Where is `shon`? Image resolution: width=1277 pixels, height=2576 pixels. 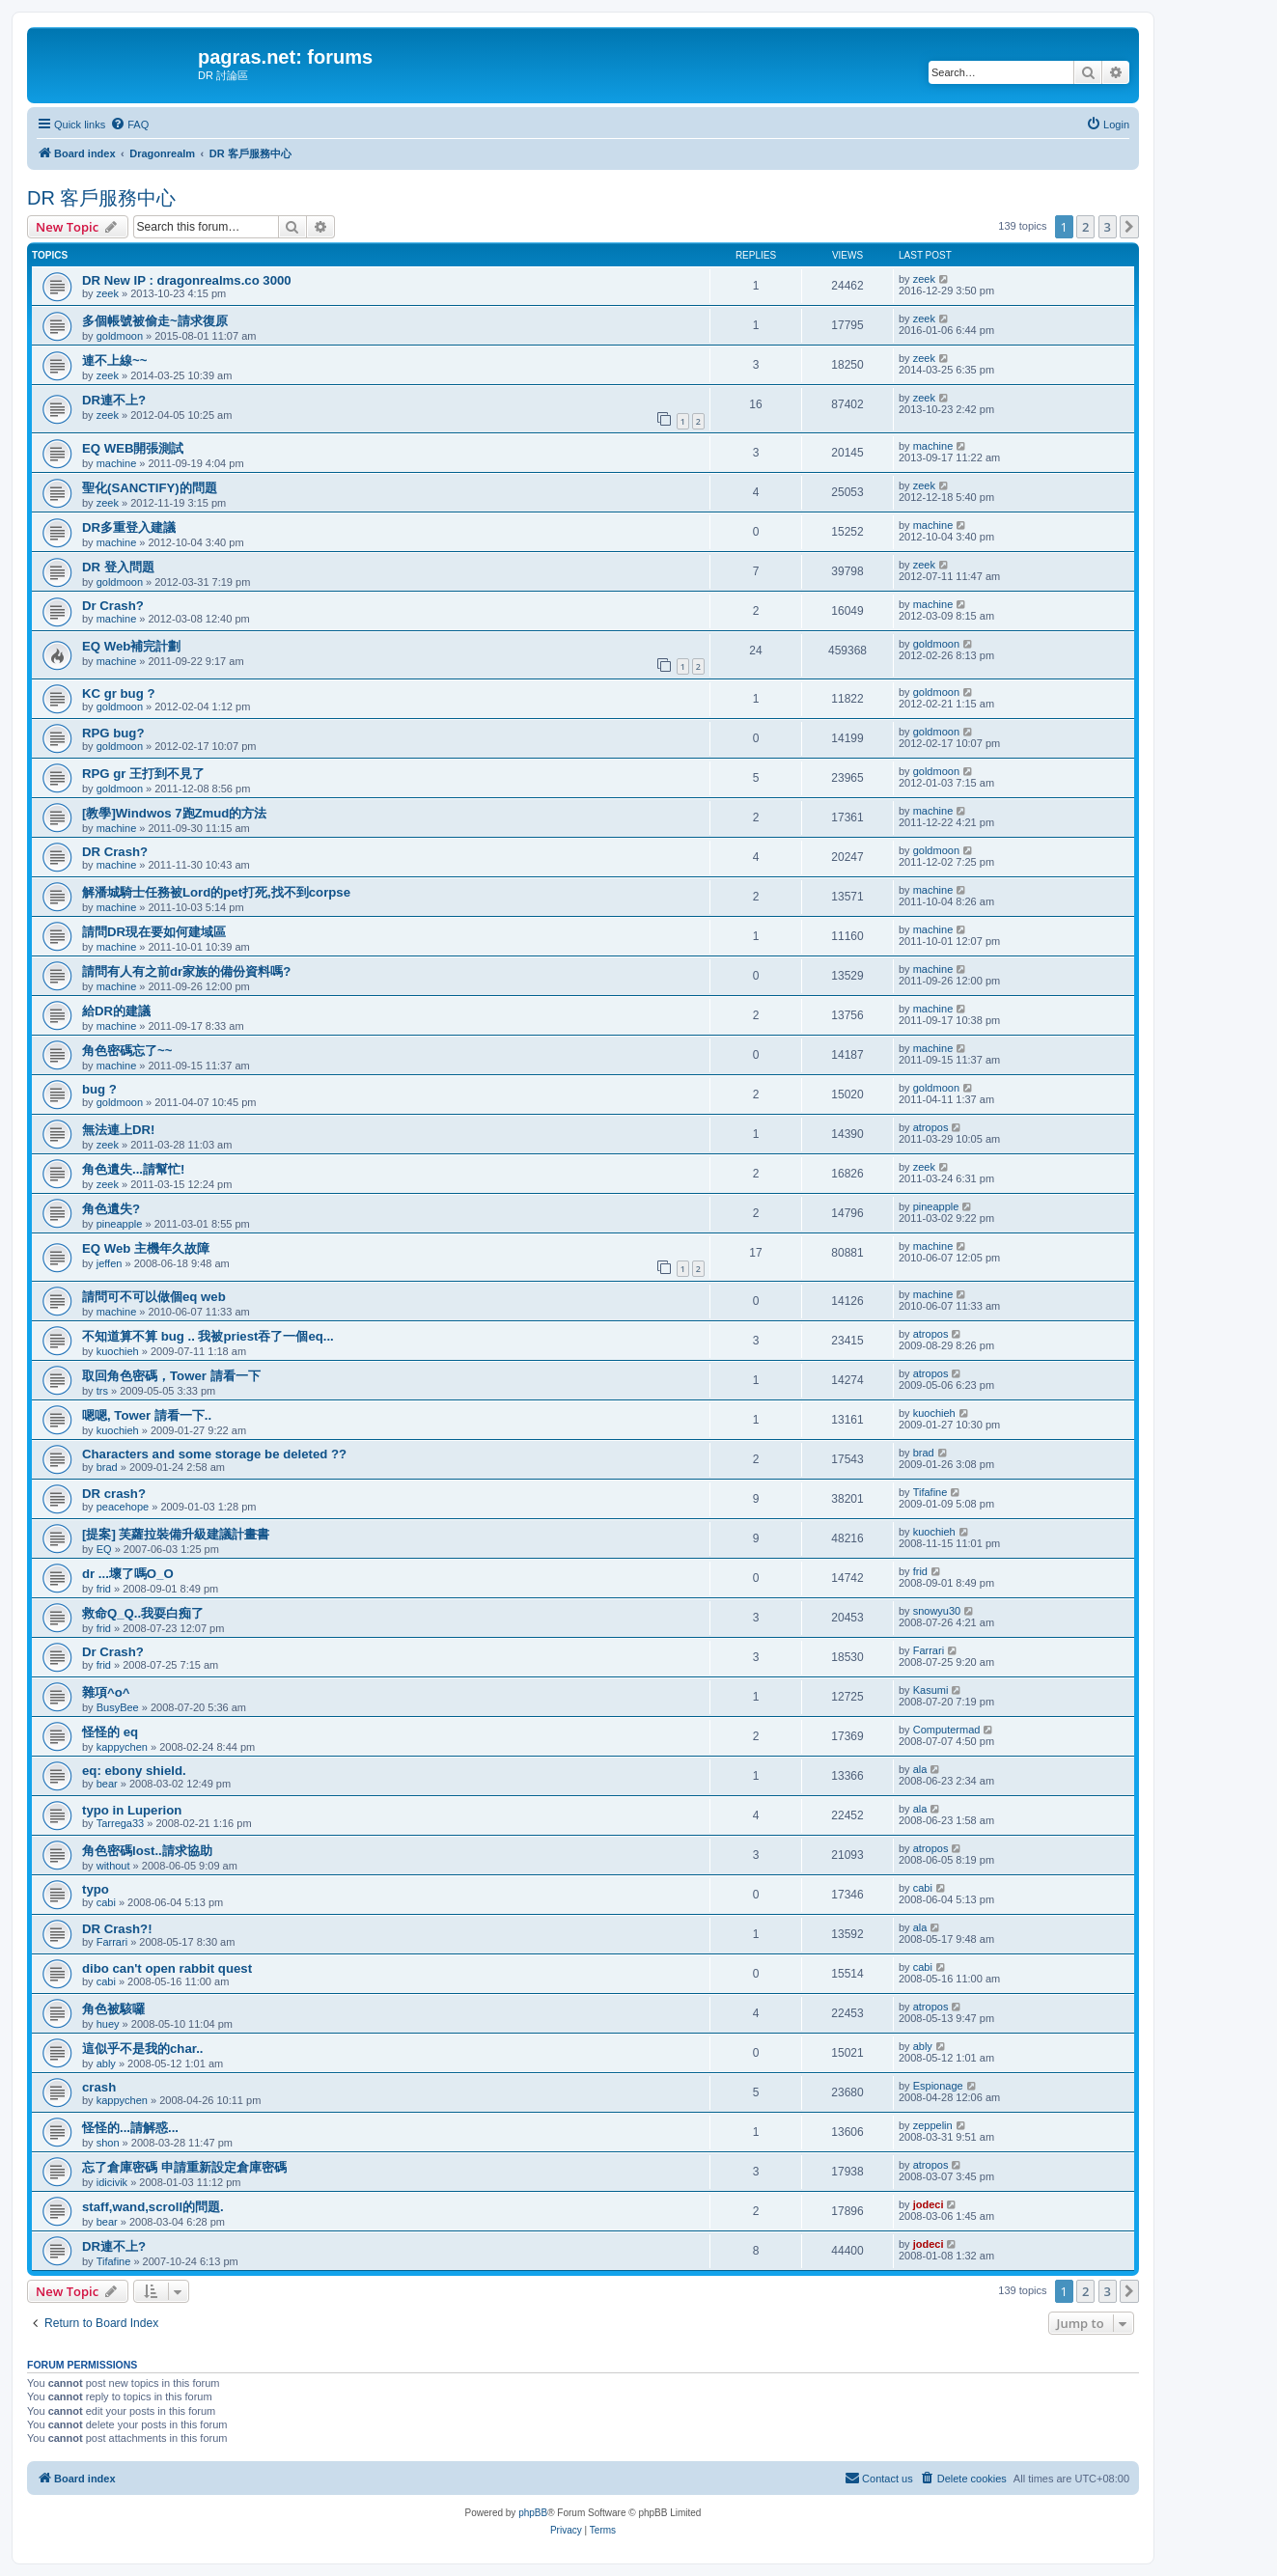
shon is located at coordinates (108, 2142).